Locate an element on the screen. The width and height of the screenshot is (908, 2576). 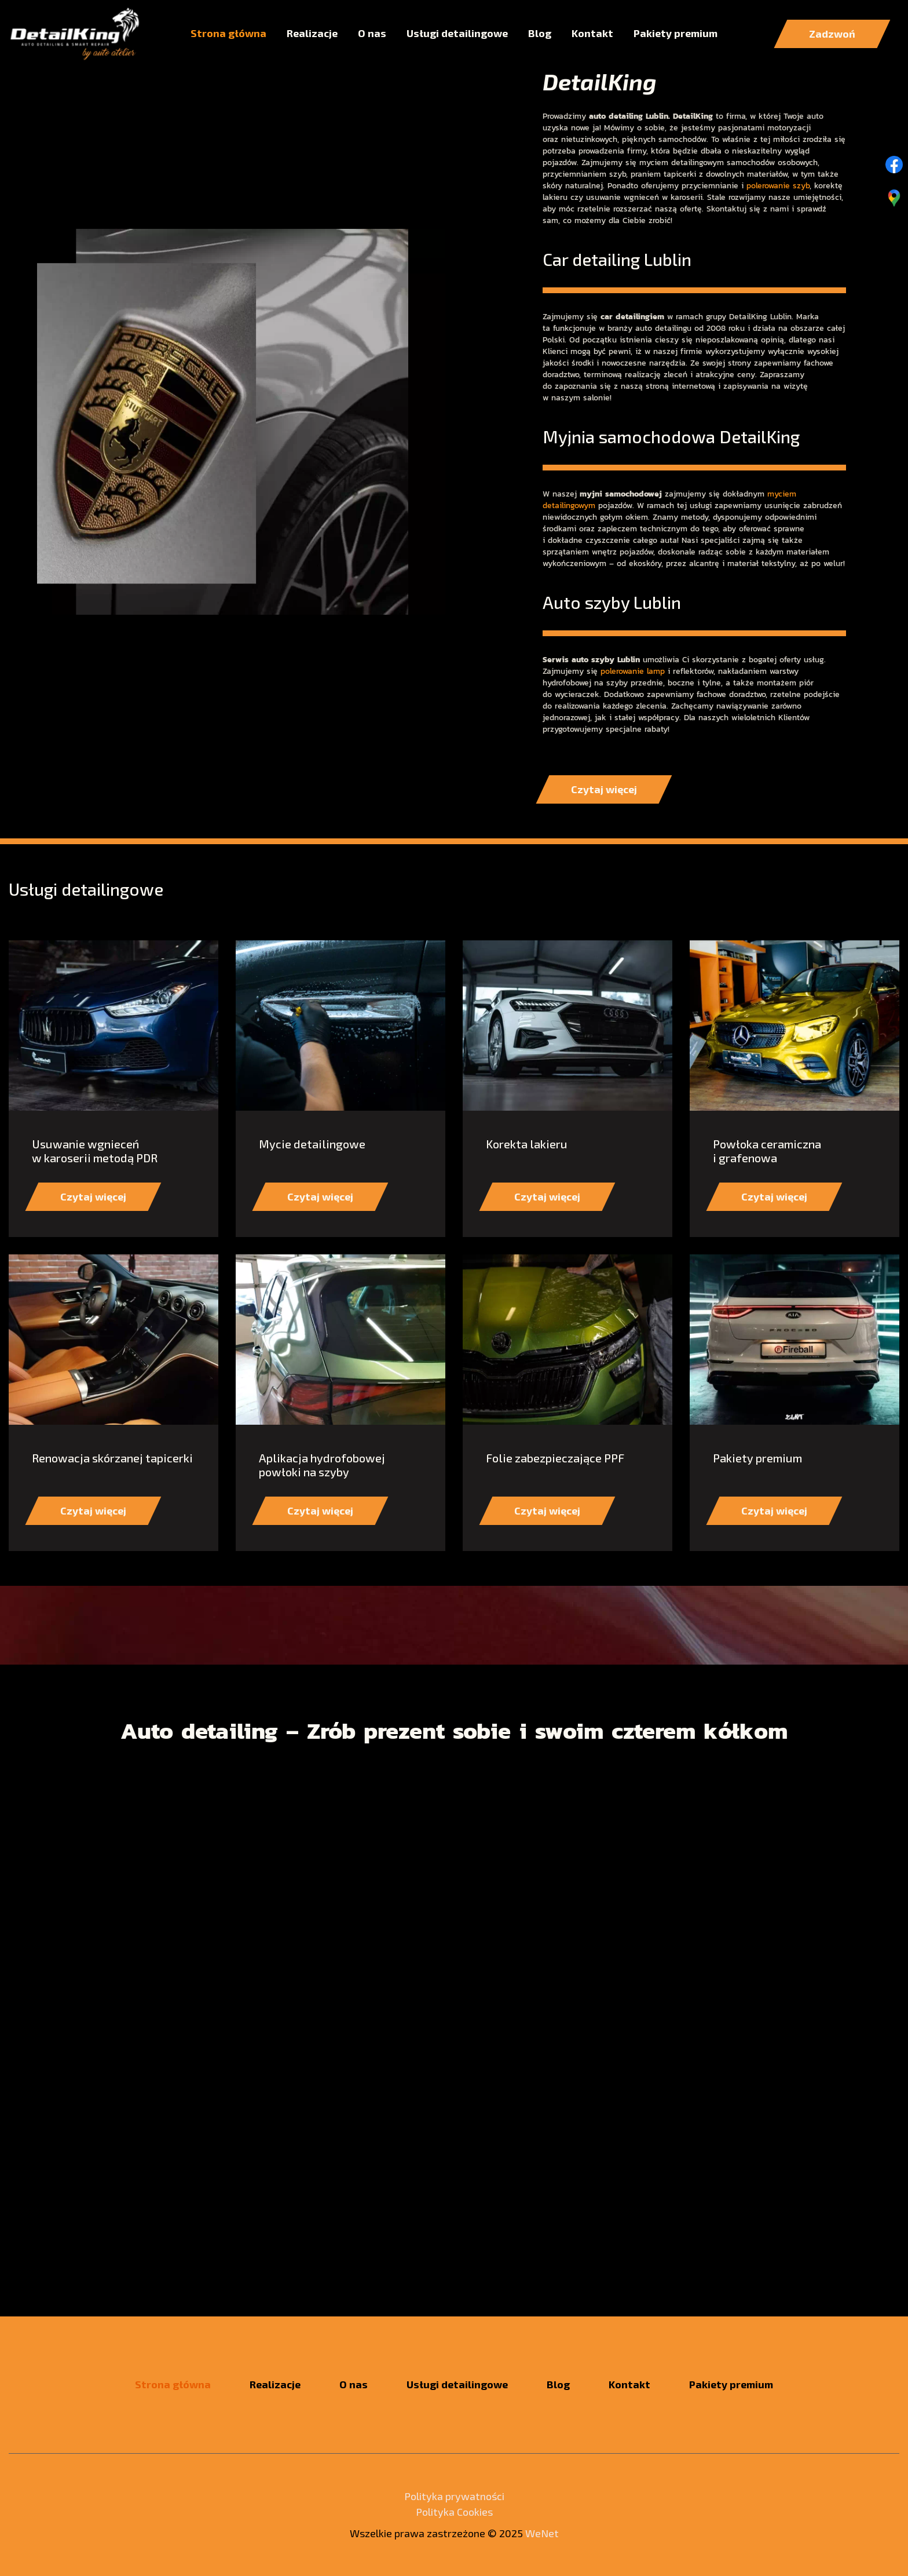
2 [tab] is located at coordinates (454, 425).